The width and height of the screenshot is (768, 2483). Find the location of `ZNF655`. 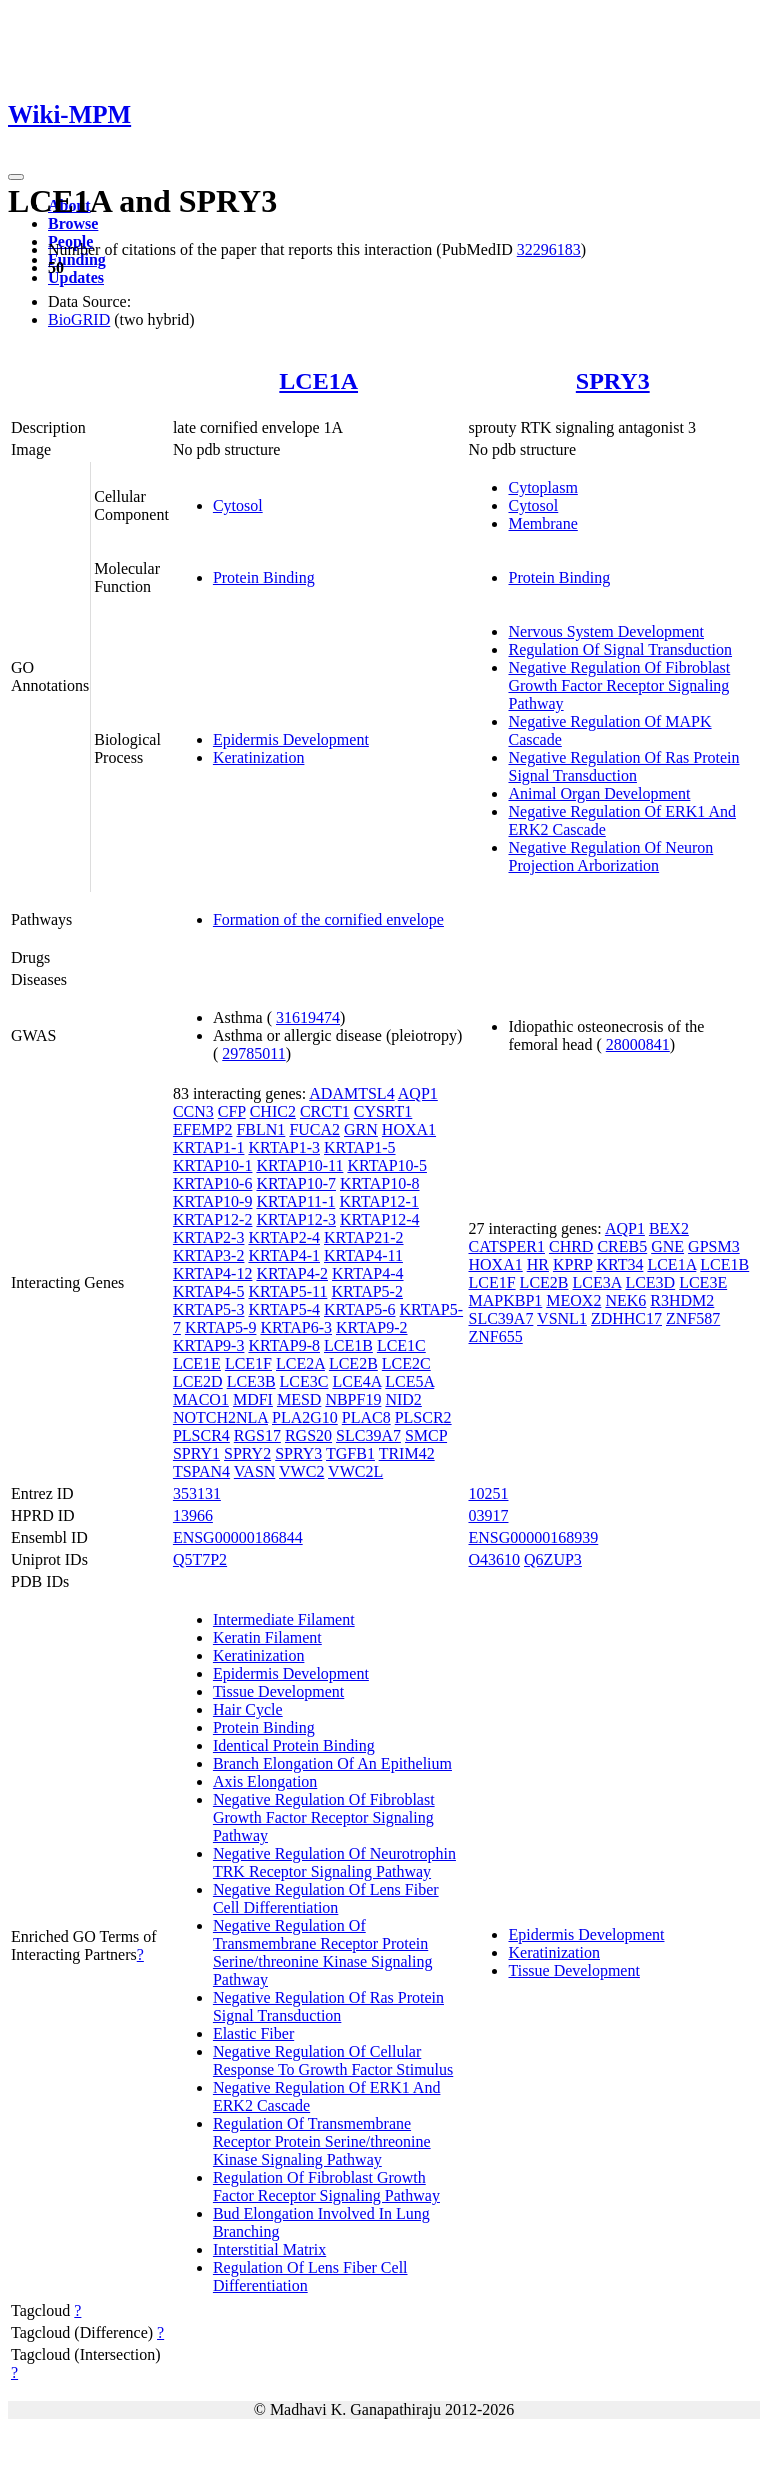

ZNF655 is located at coordinates (495, 1336).